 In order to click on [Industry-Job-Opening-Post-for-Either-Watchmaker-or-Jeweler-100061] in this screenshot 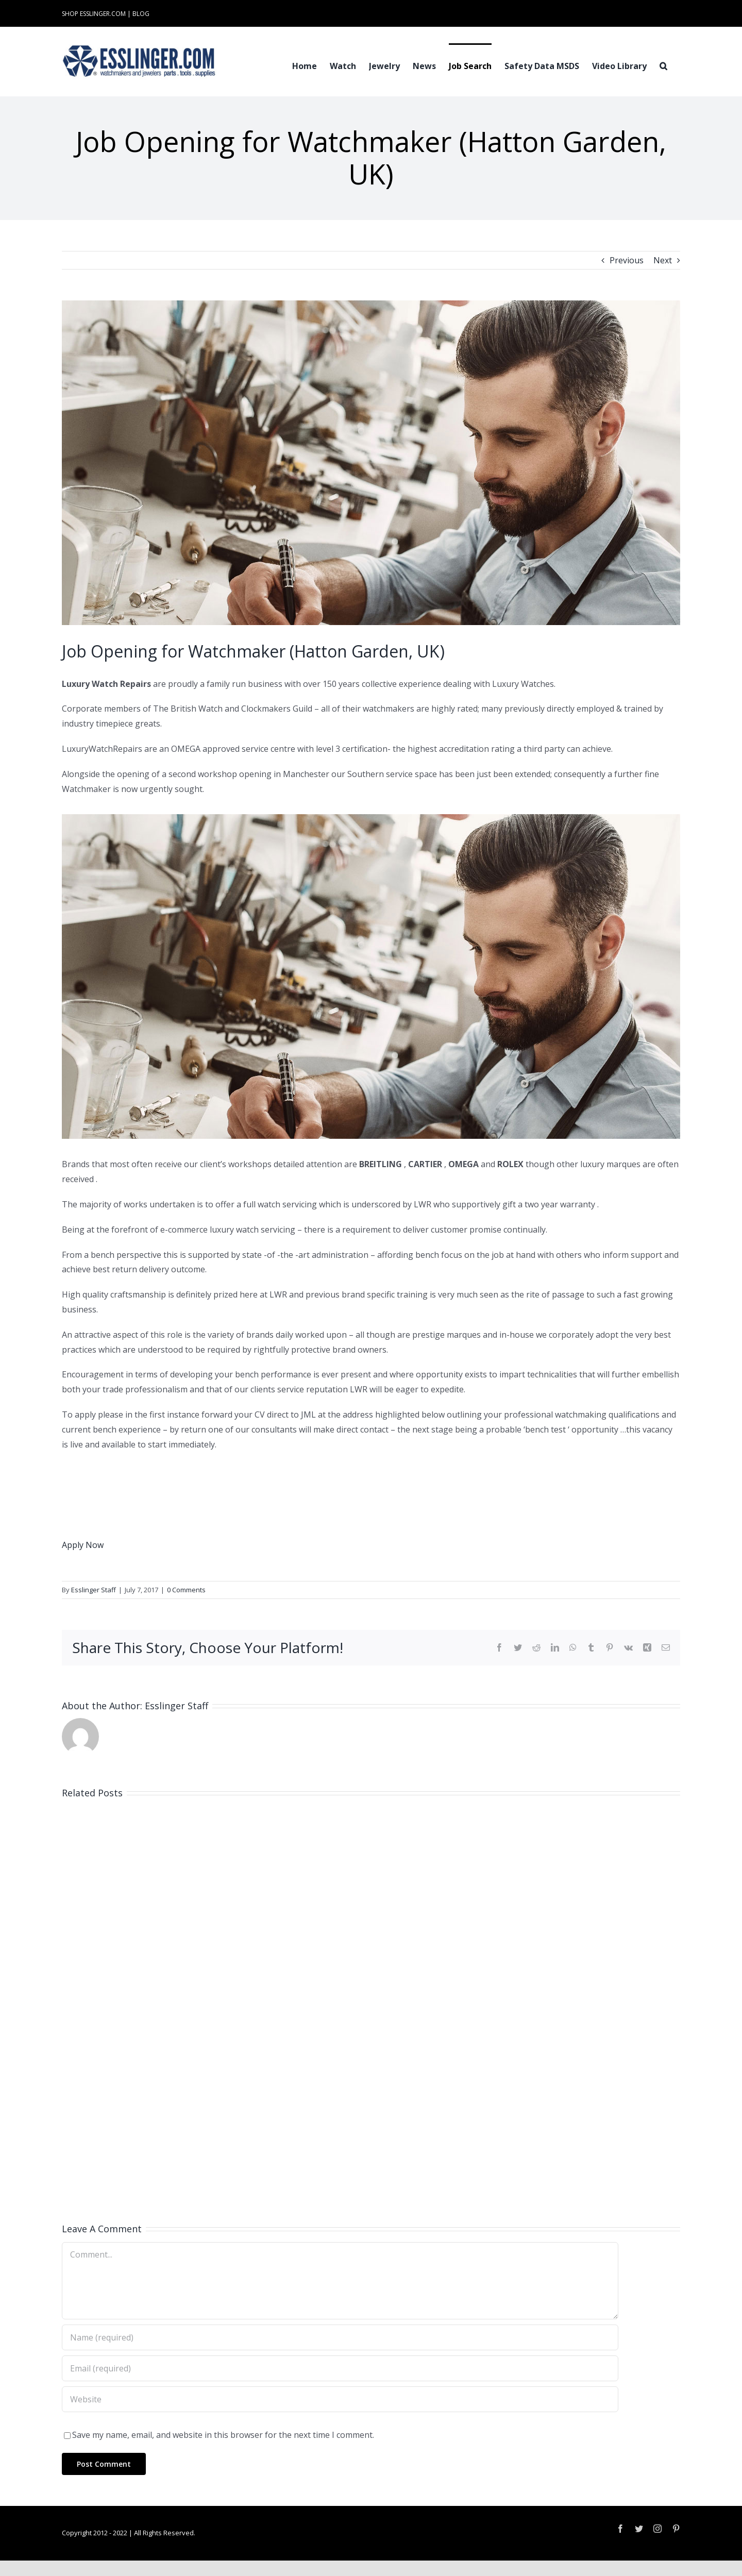, I will do `click(371, 462)`.